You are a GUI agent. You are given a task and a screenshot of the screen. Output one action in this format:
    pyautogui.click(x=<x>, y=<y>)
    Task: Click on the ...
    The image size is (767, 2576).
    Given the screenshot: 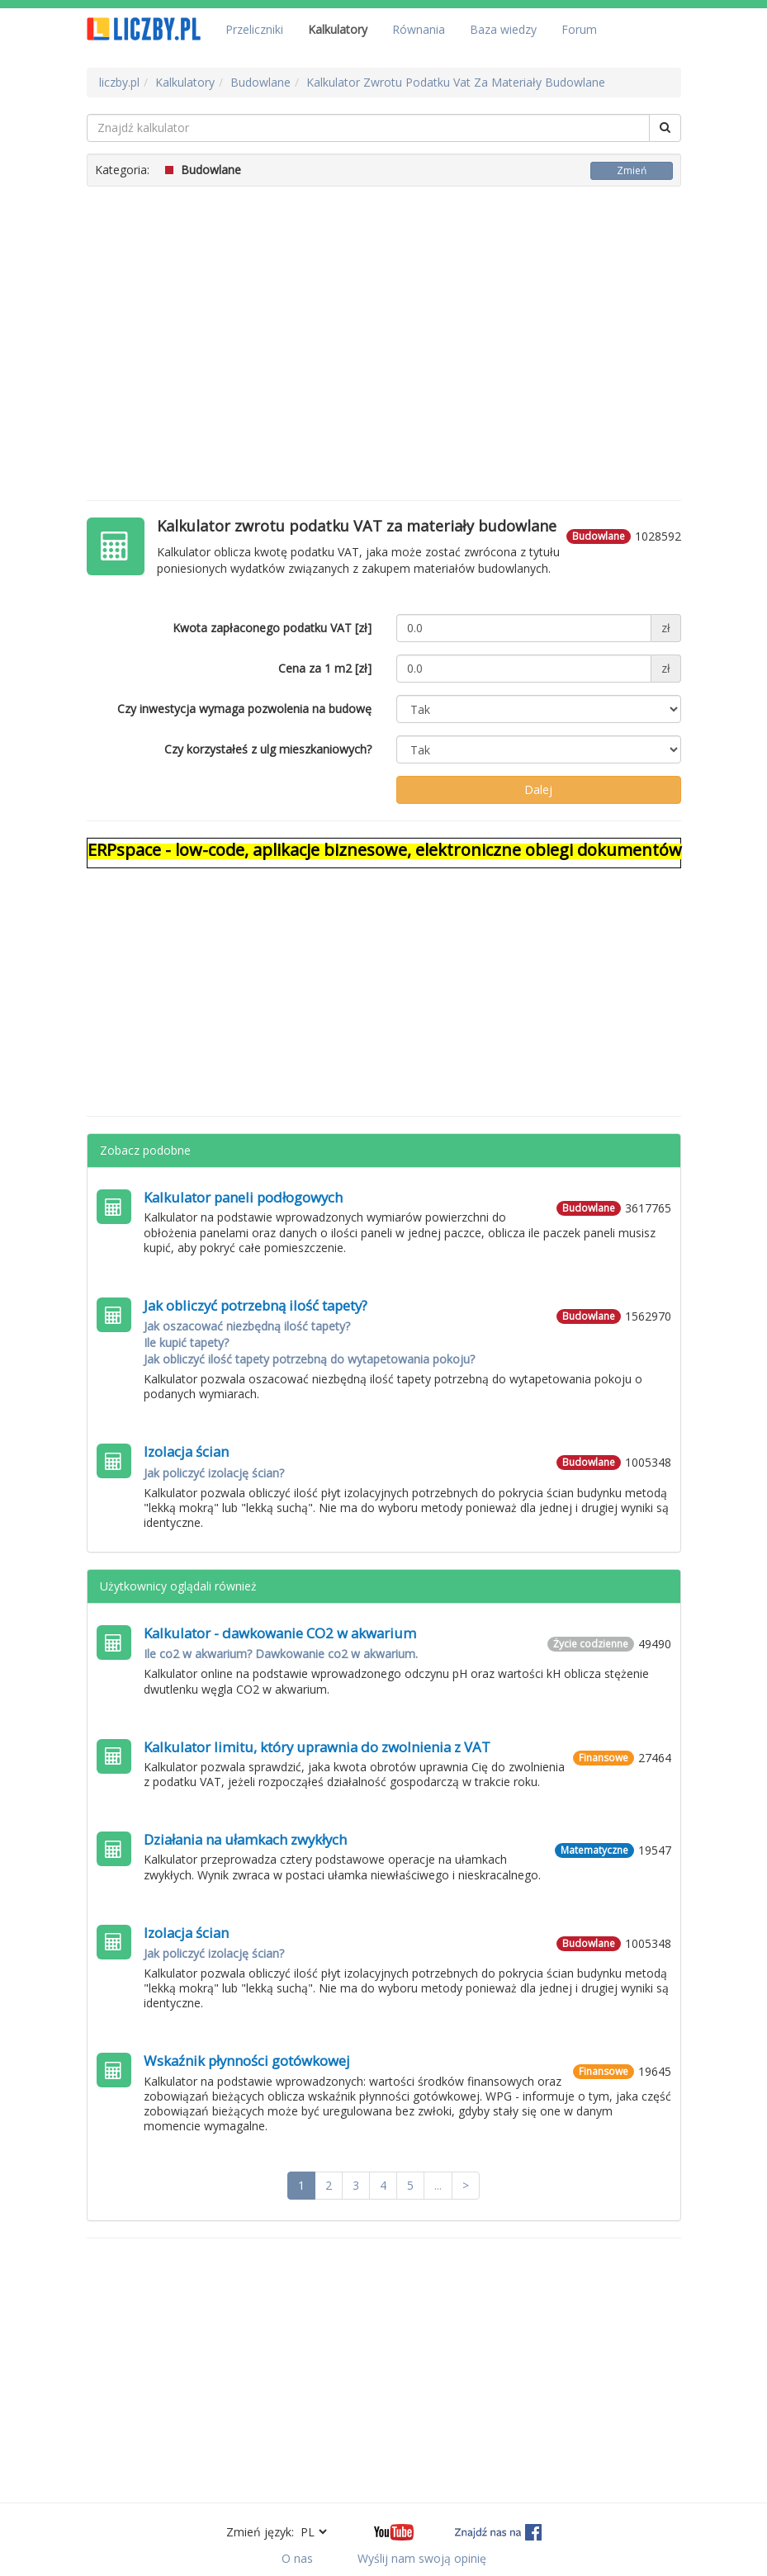 What is the action you would take?
    pyautogui.click(x=438, y=2185)
    